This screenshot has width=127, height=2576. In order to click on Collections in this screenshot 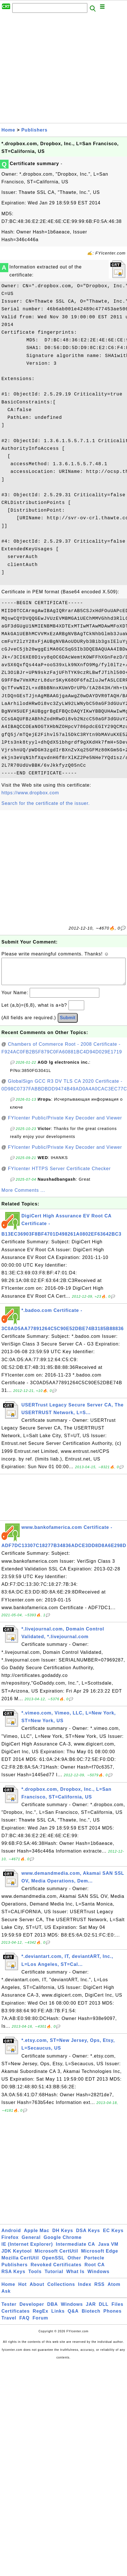, I will do `click(61, 2290)`.